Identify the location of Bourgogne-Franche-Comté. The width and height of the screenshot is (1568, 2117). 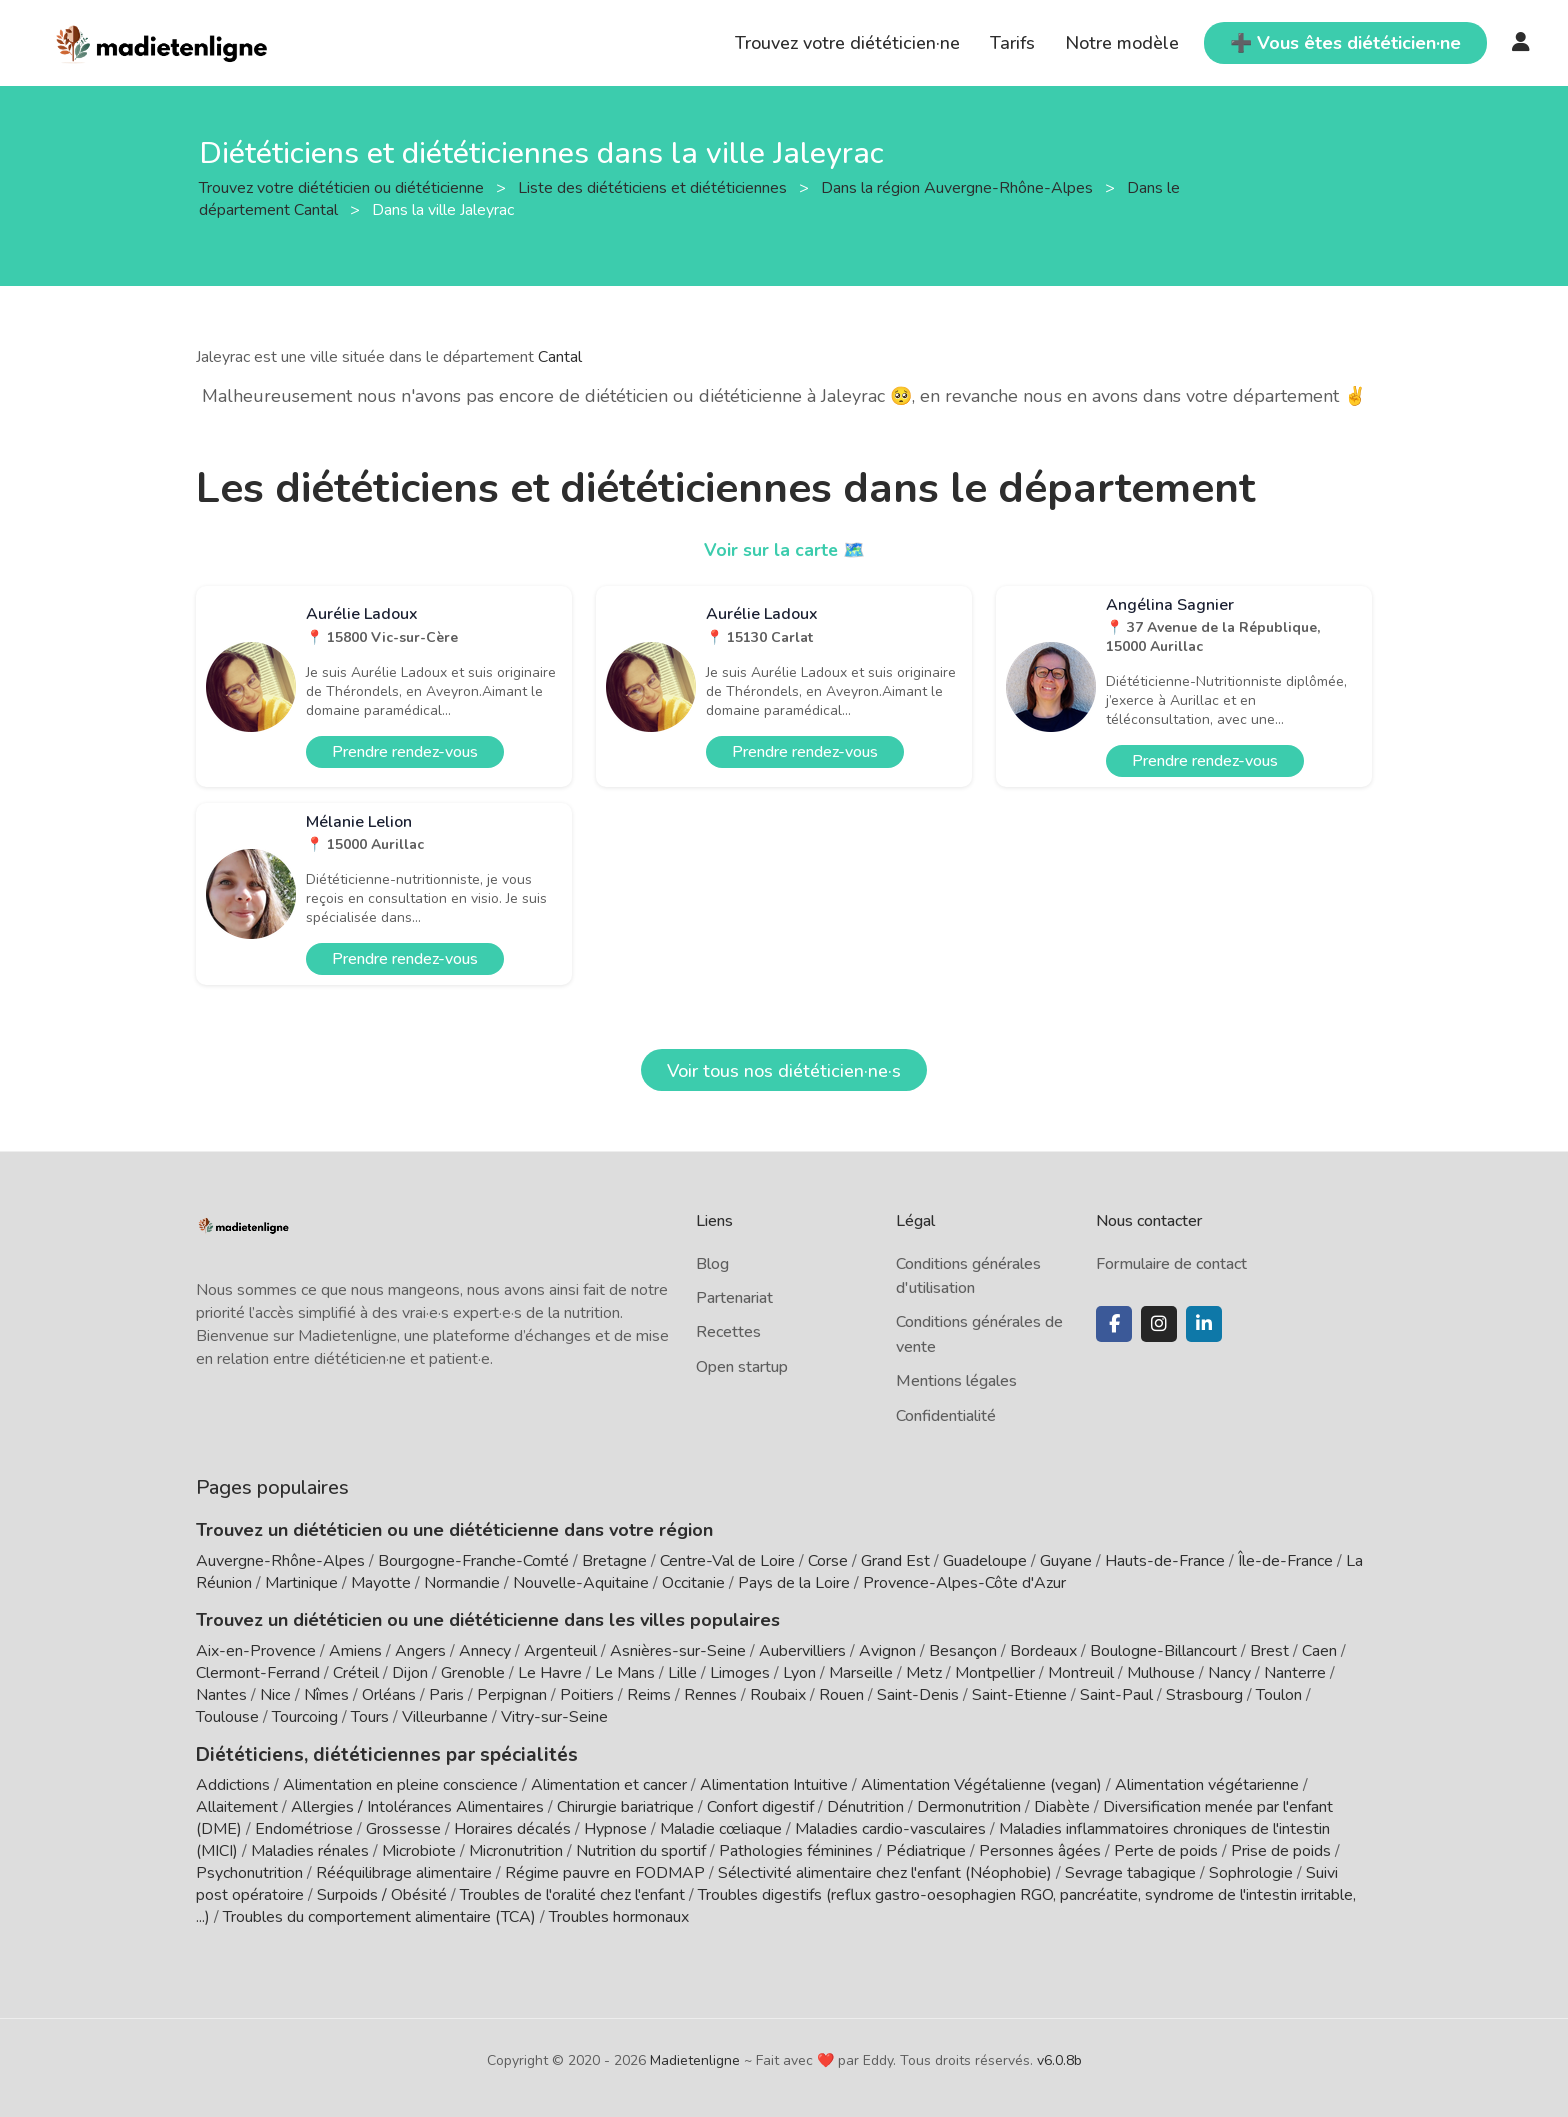
(473, 1561).